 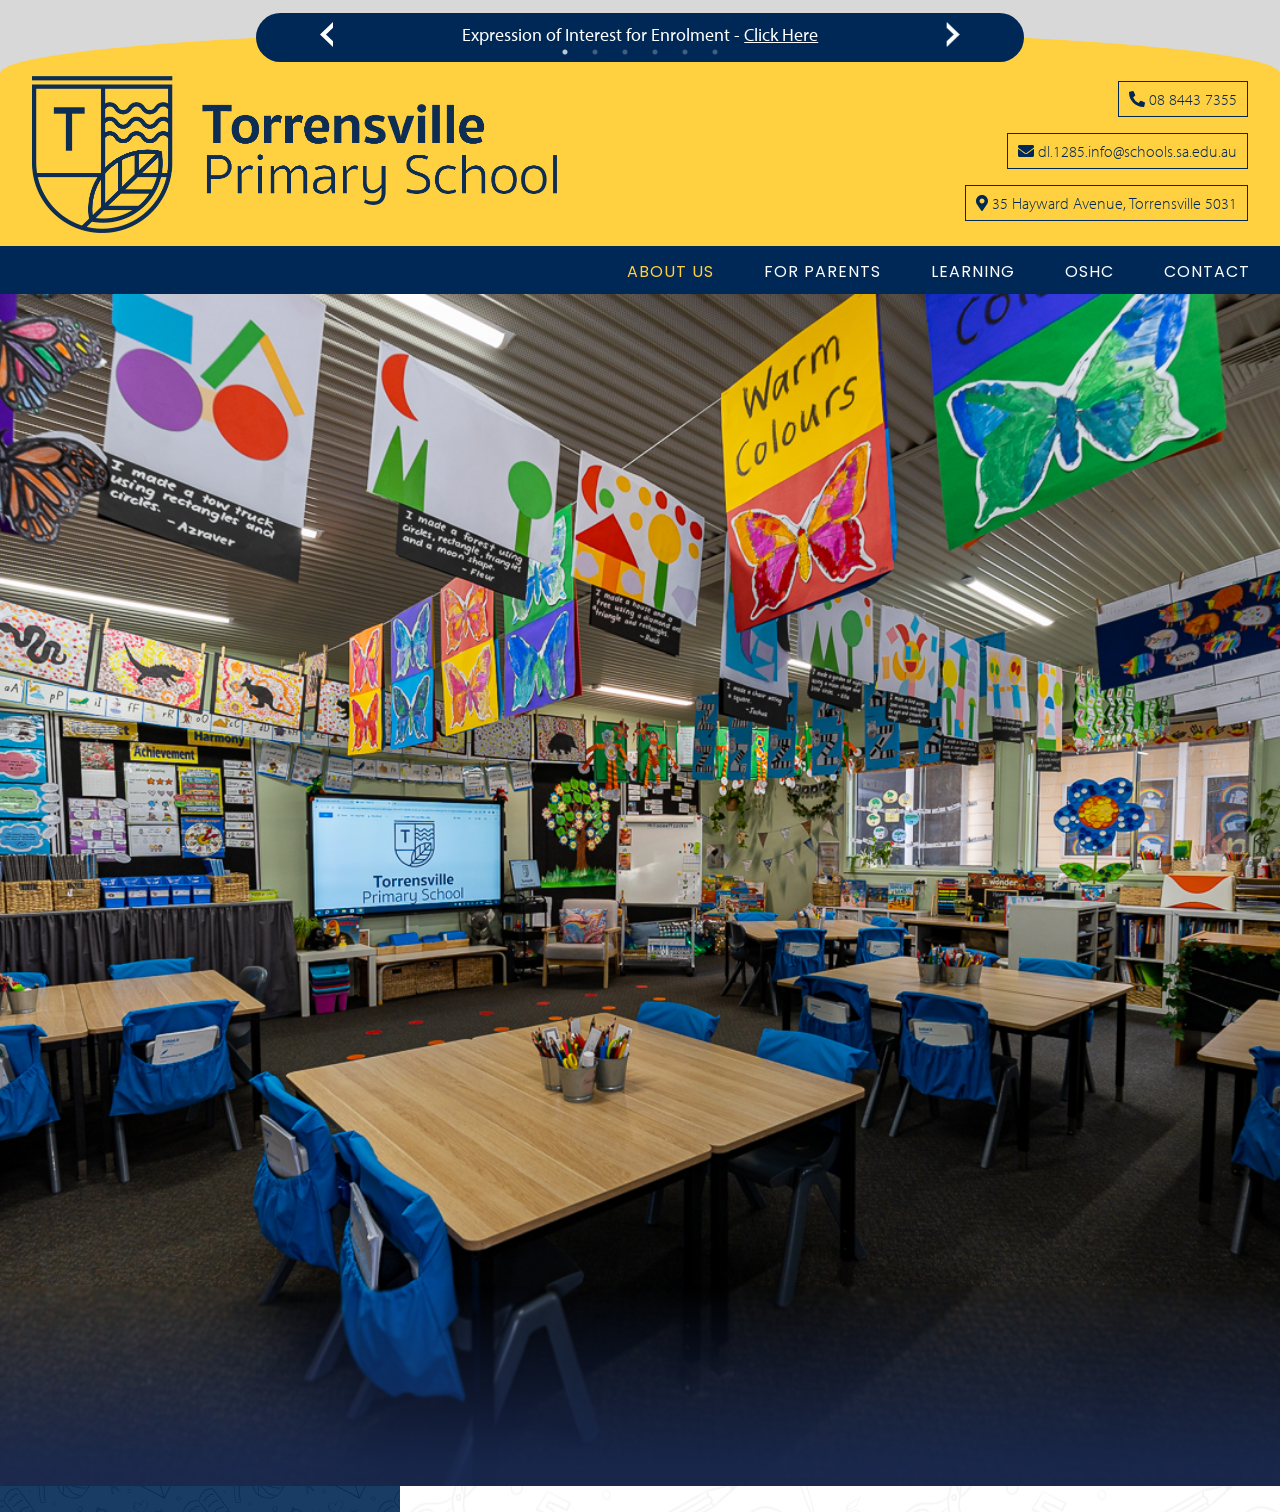 What do you see at coordinates (565, 52) in the screenshot?
I see `1 [tab]` at bounding box center [565, 52].